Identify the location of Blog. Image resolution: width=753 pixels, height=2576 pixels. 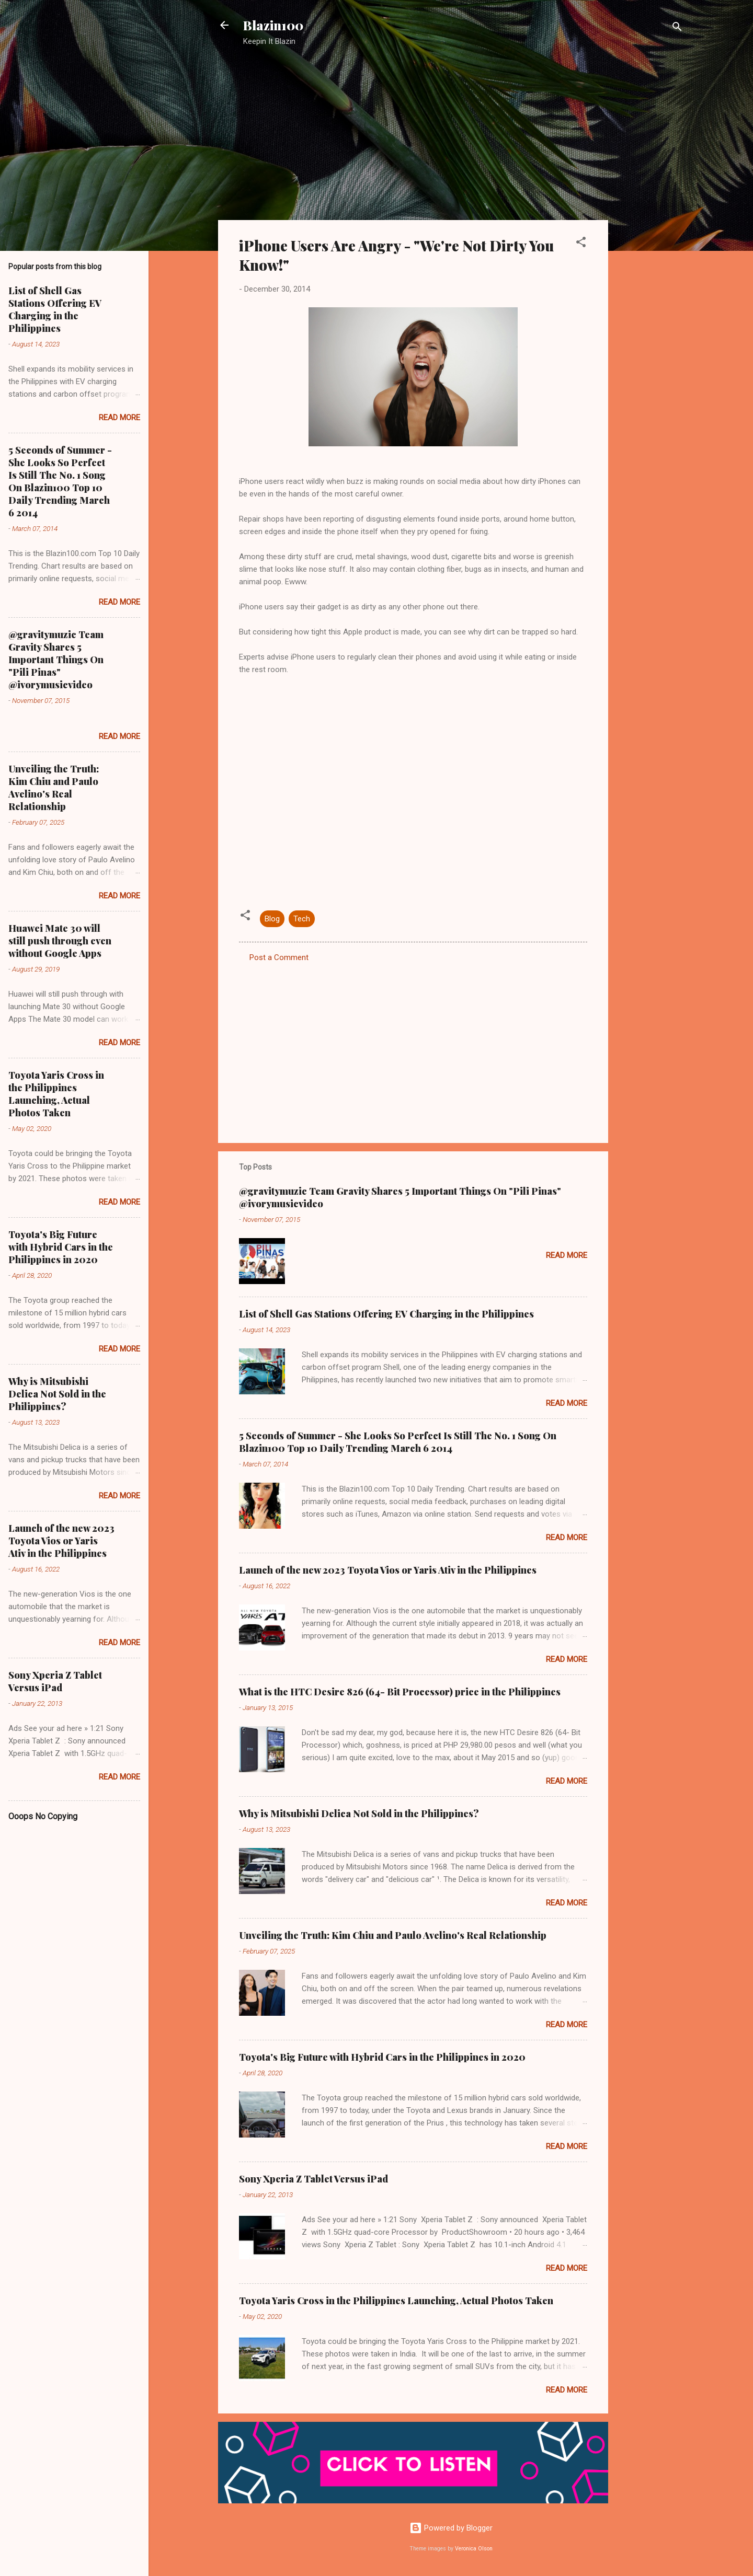
(272, 918).